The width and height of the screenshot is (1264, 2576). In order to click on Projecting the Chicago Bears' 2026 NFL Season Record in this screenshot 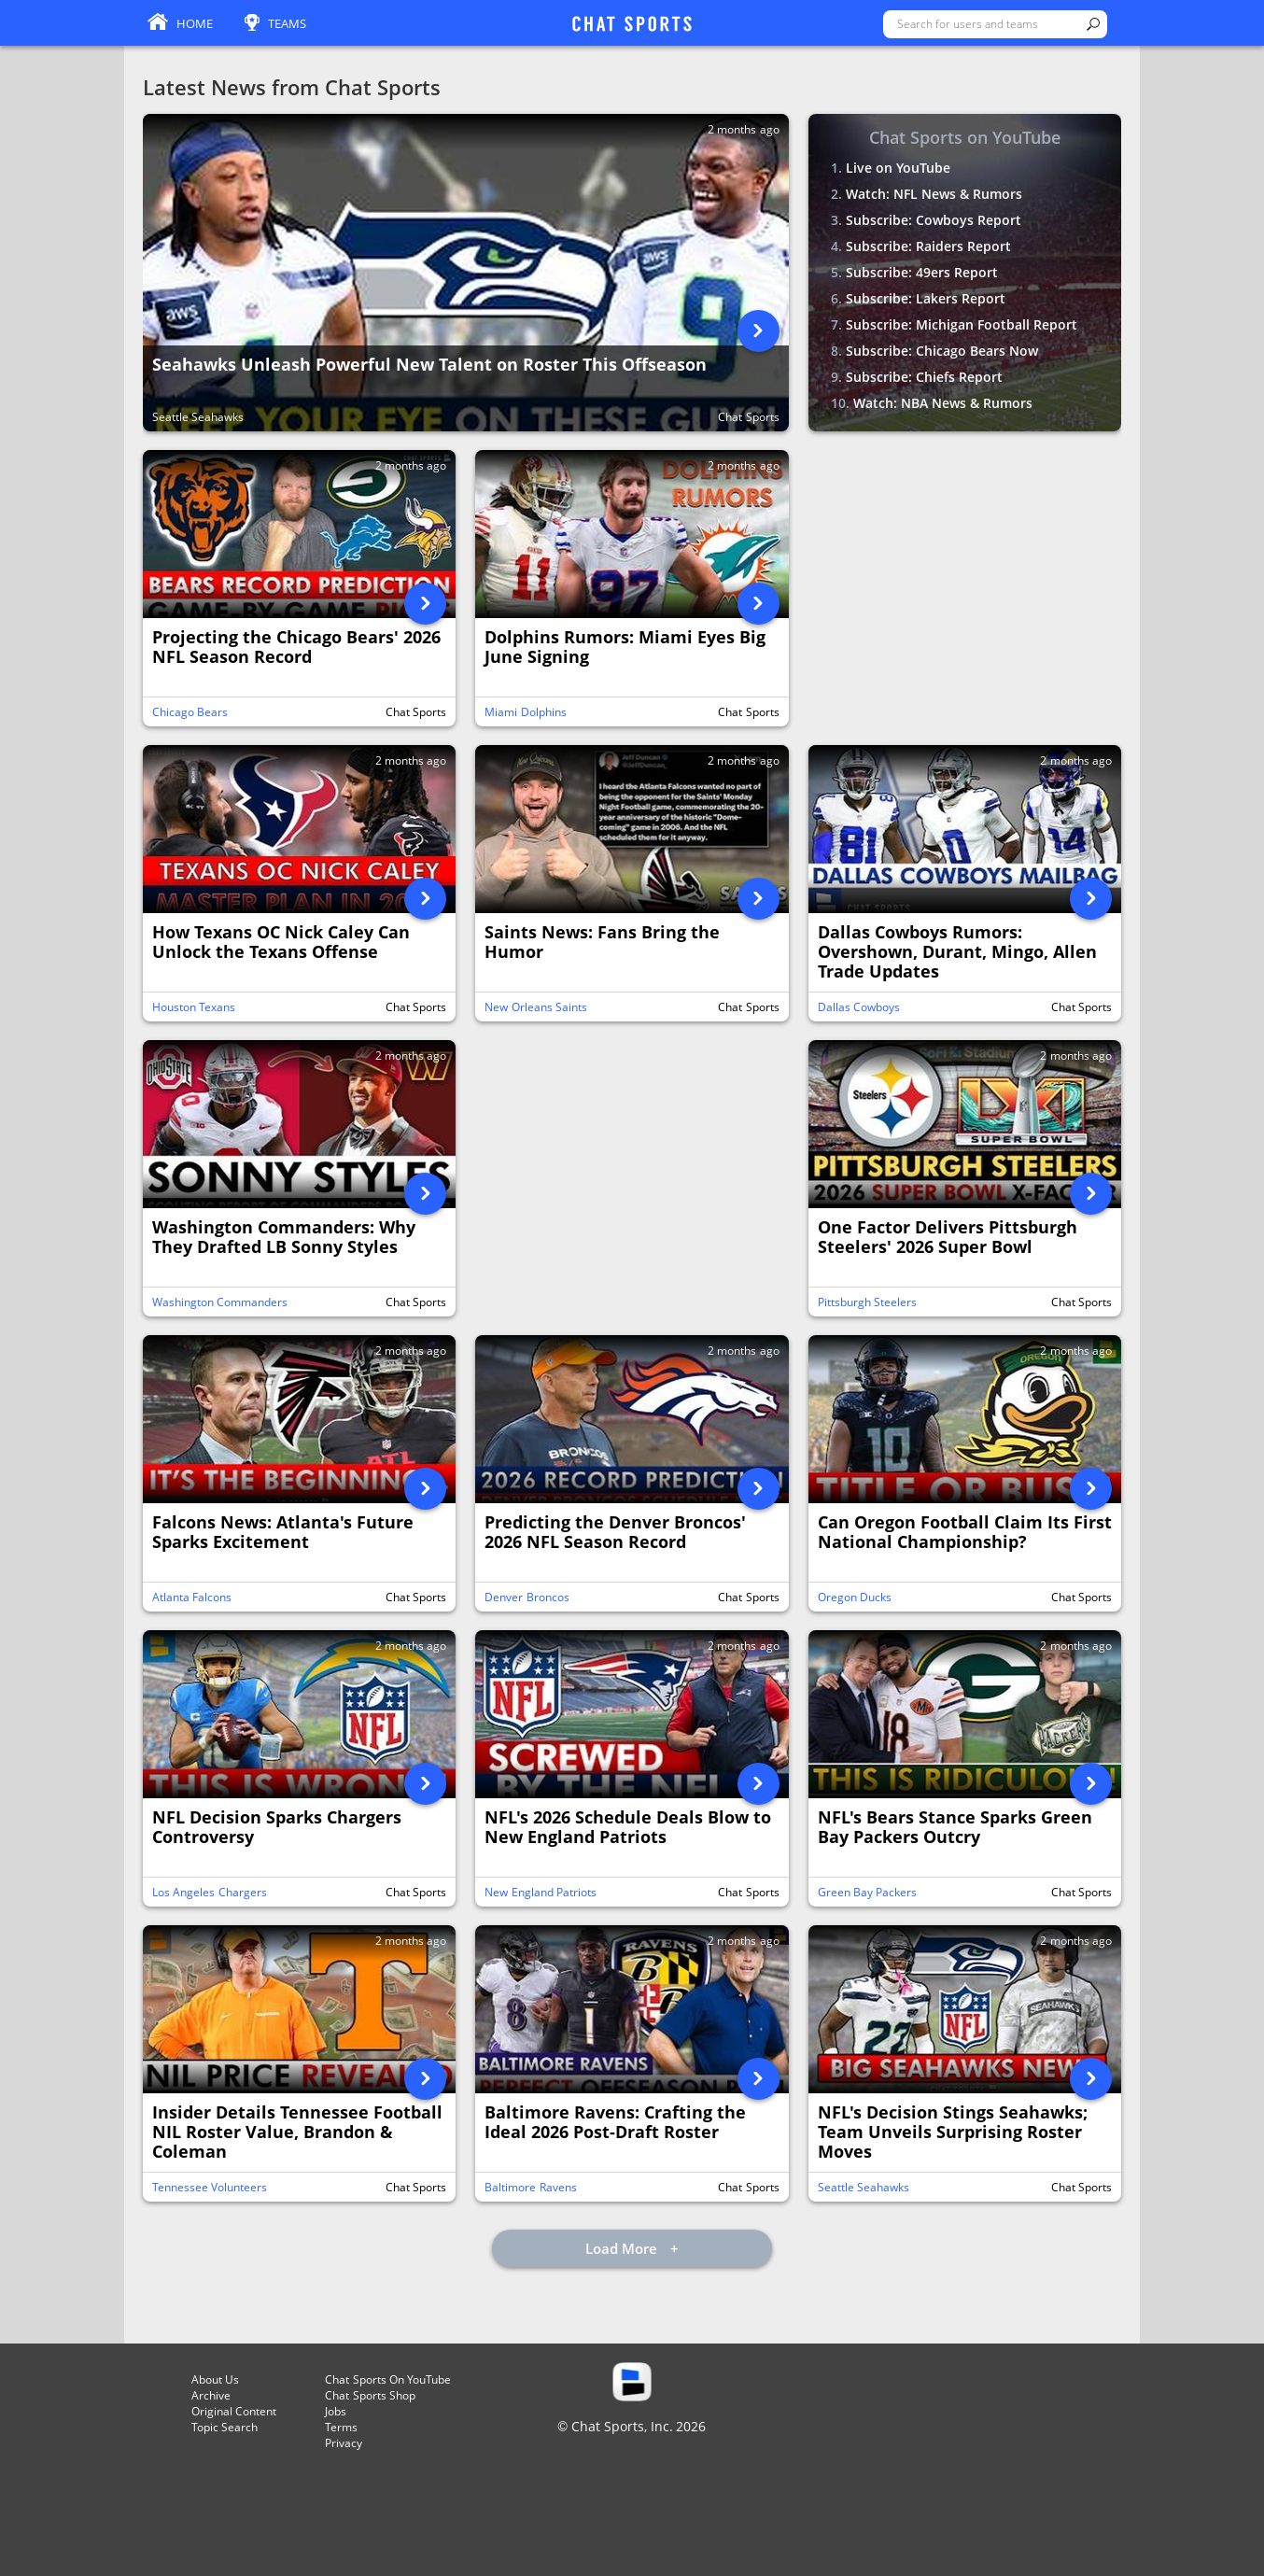, I will do `click(296, 647)`.